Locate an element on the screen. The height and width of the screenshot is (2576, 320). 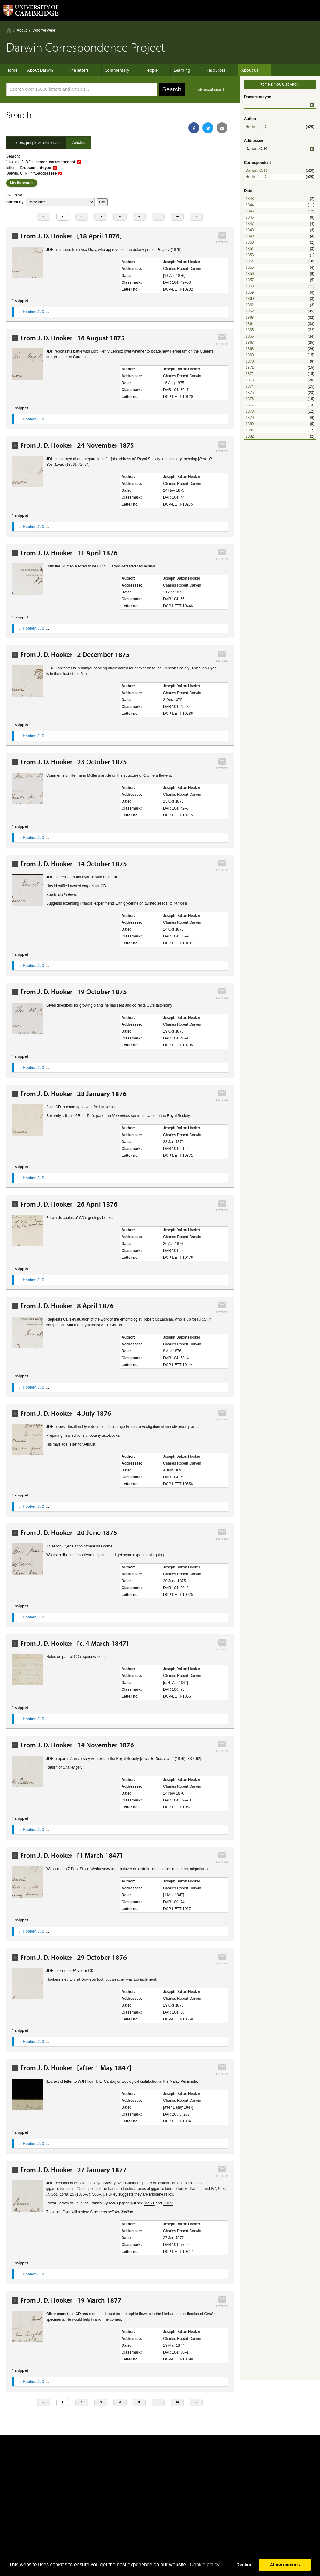
Learning is located at coordinates (172, 70).